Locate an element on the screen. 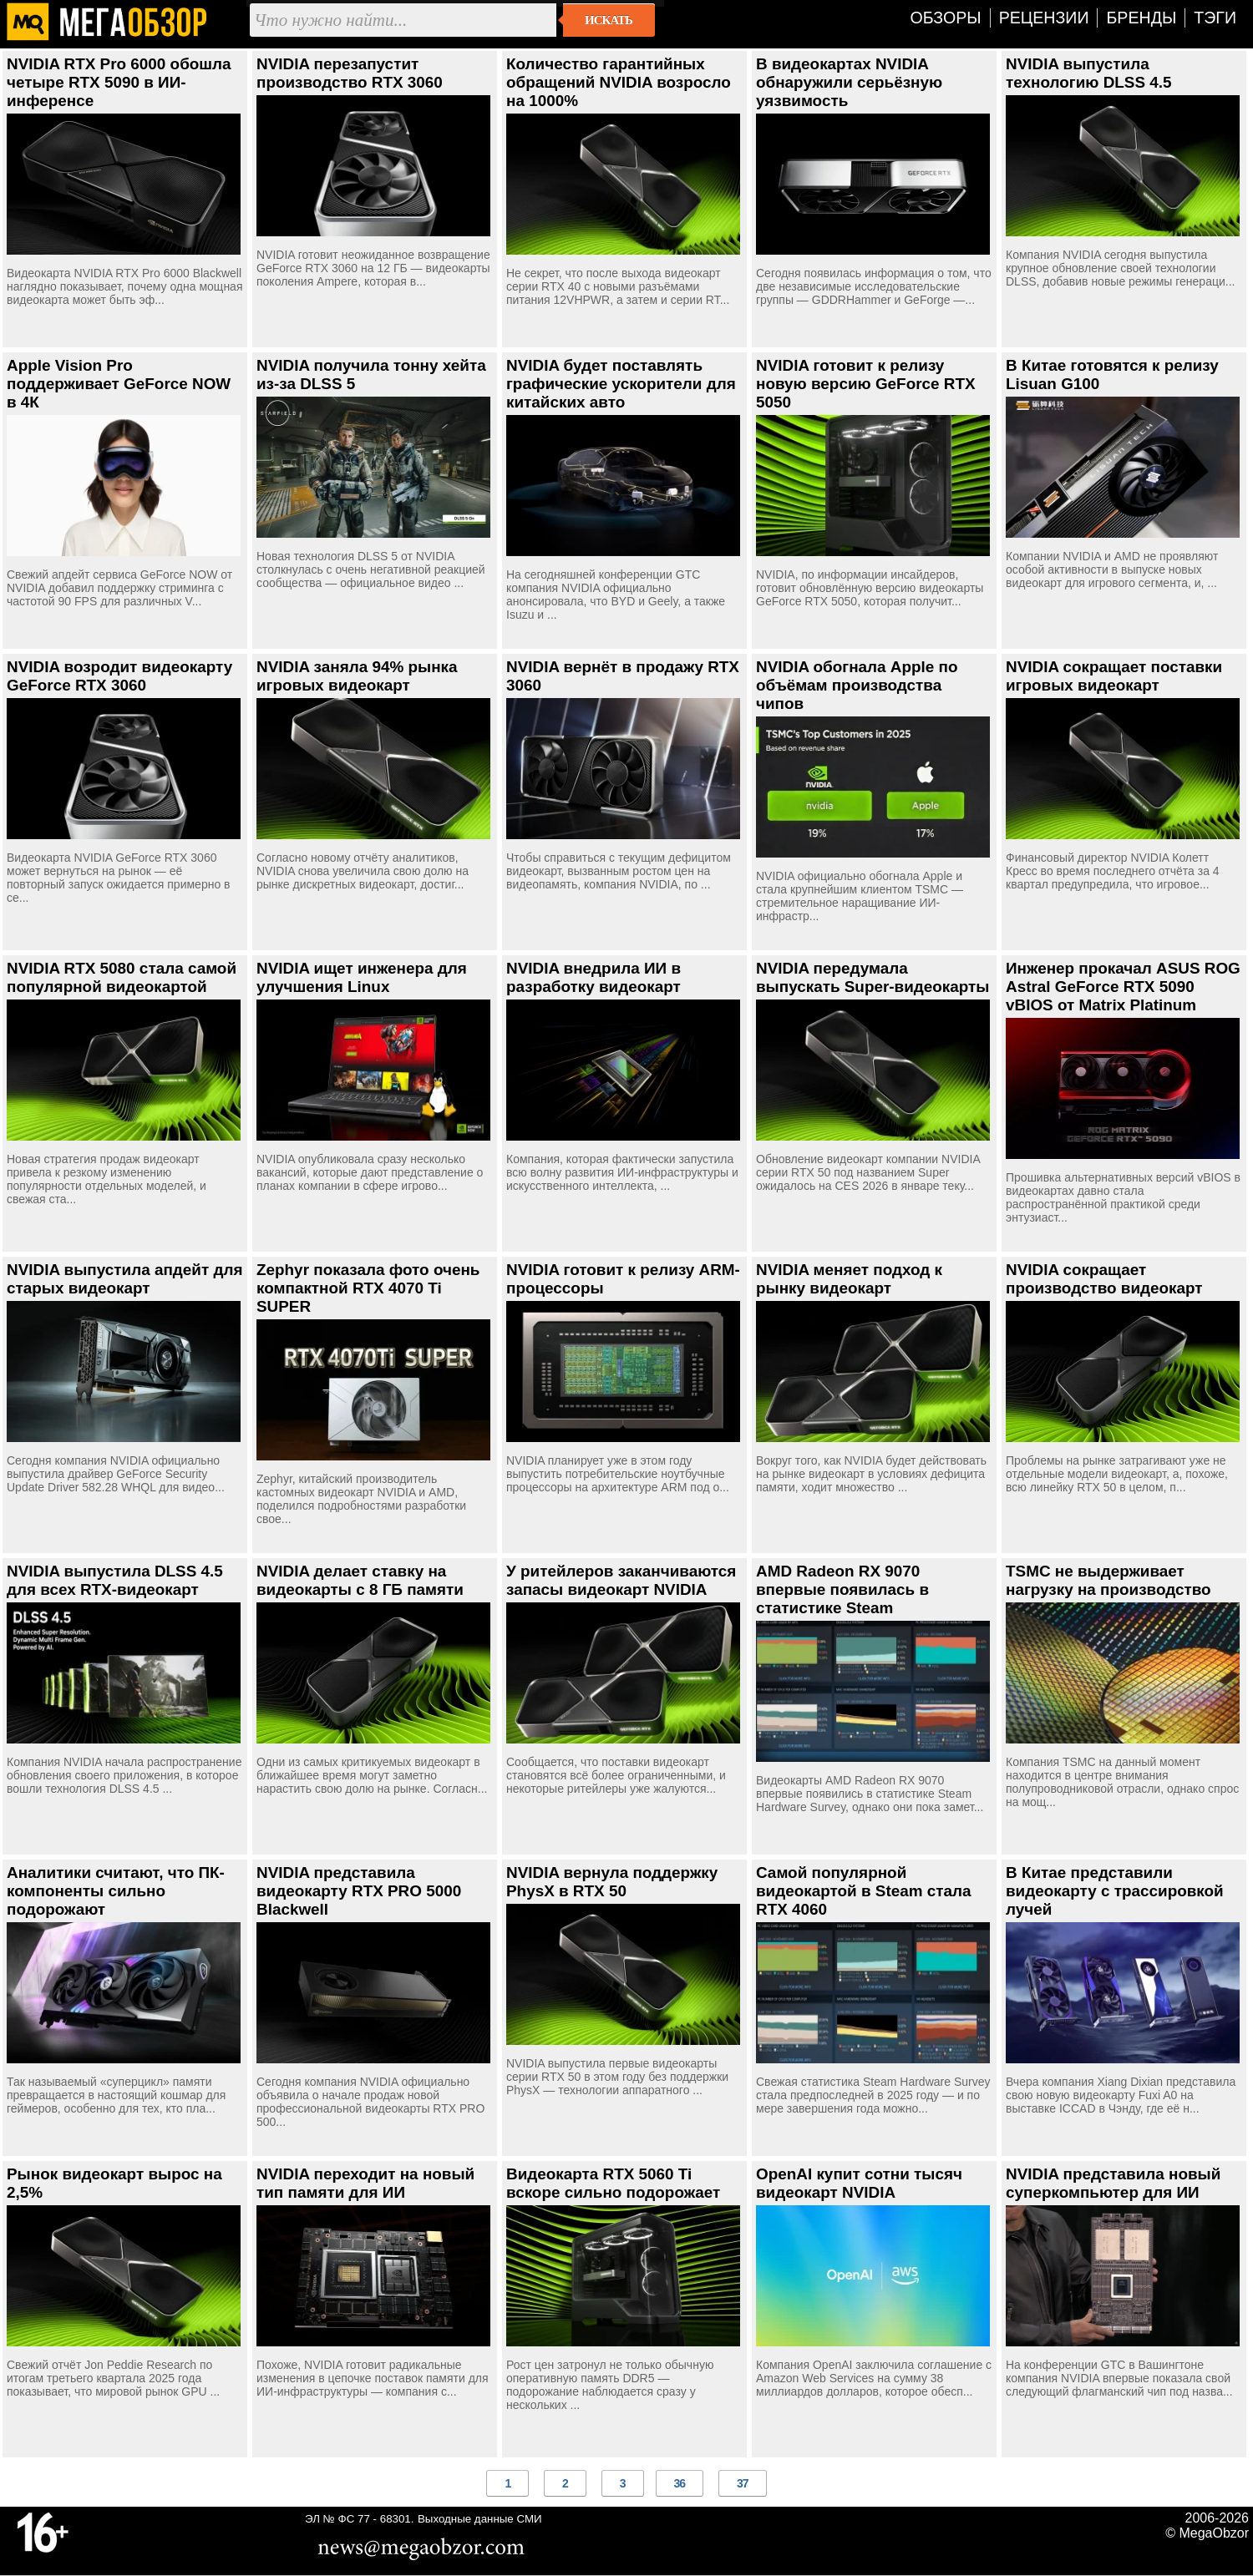  36 is located at coordinates (680, 2483).